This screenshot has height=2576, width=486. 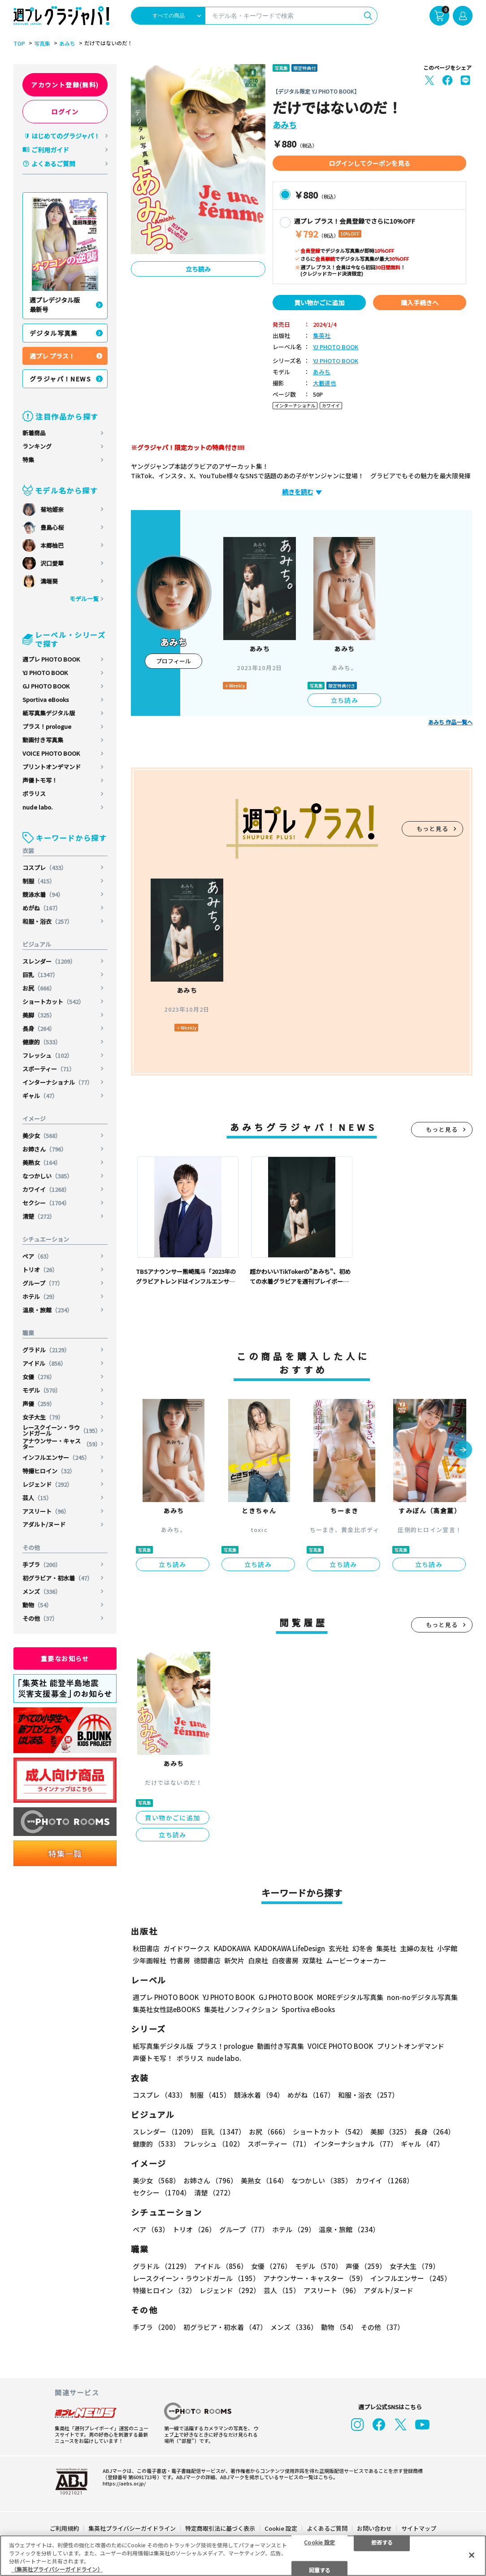 What do you see at coordinates (37, 1498) in the screenshot?
I see `芸人` at bounding box center [37, 1498].